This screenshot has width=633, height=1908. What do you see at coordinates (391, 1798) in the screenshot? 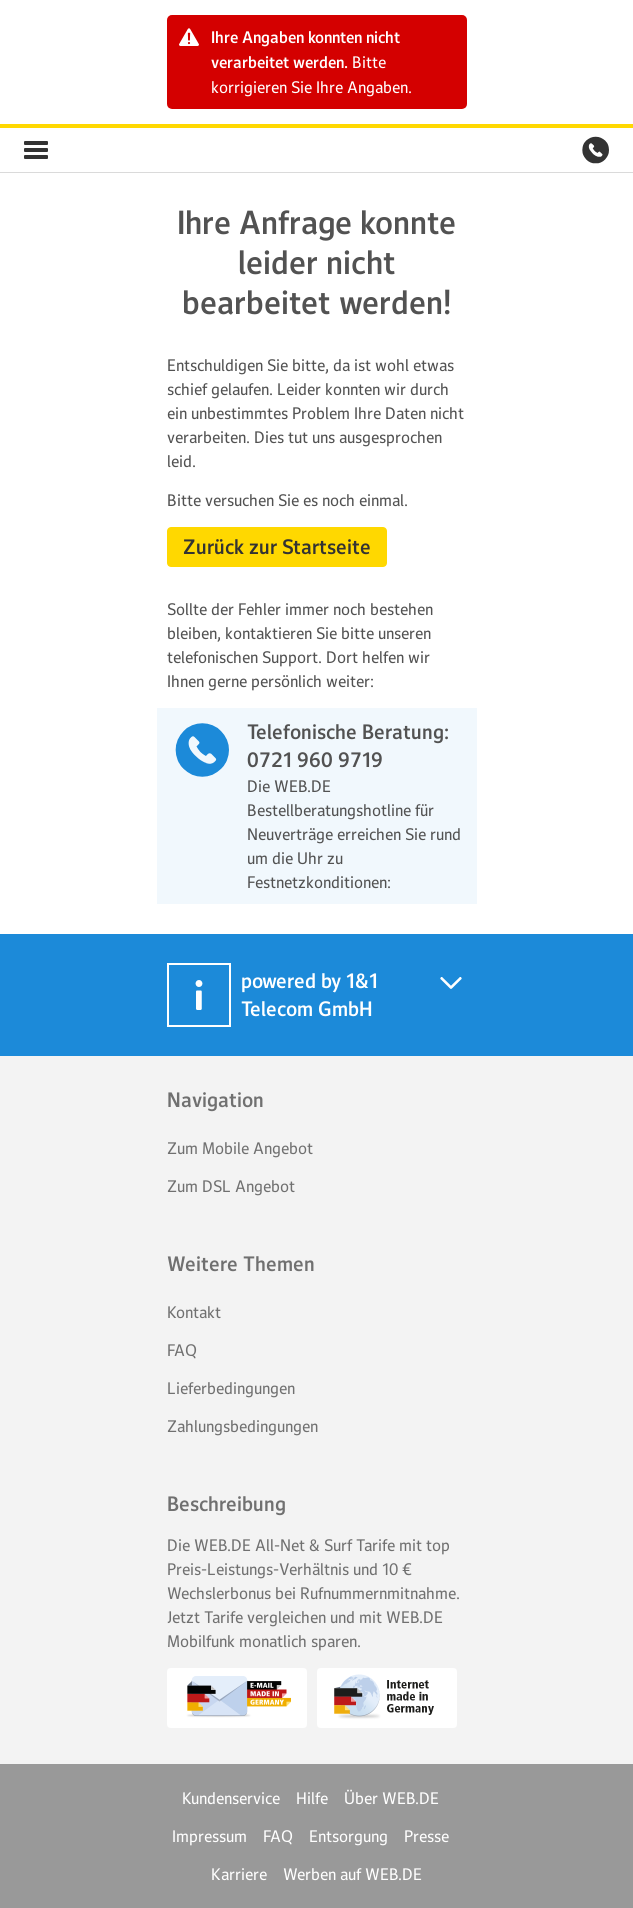
I see `Über WEB.DE` at bounding box center [391, 1798].